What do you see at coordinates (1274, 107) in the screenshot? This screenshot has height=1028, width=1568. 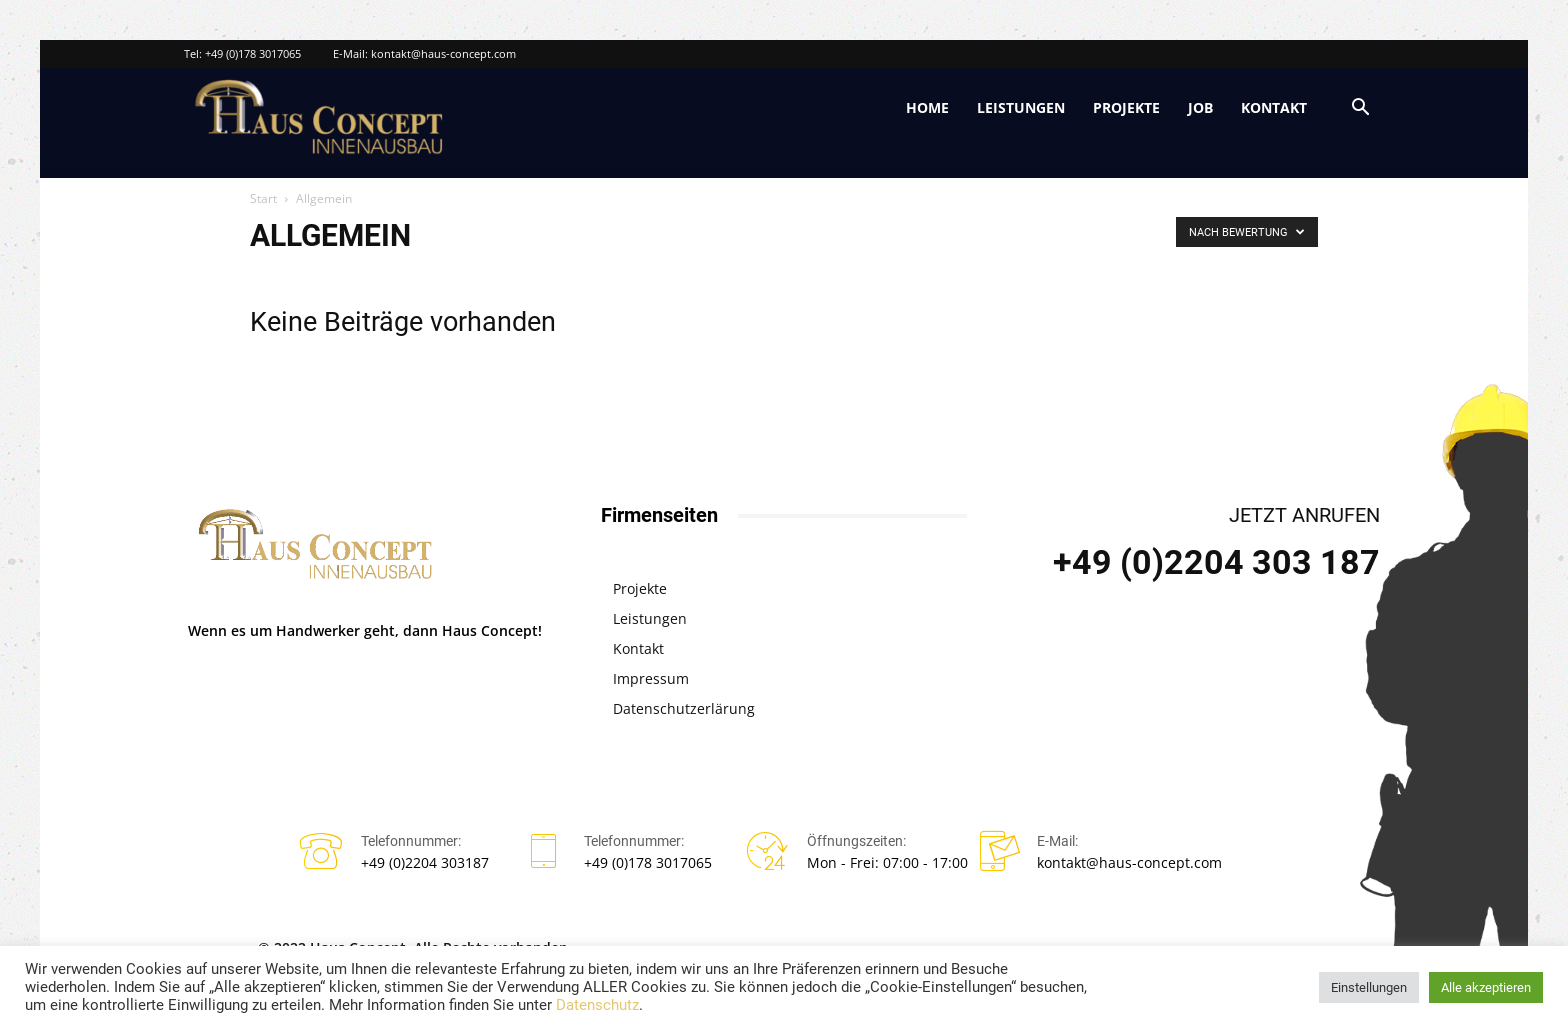 I see `Kontakt` at bounding box center [1274, 107].